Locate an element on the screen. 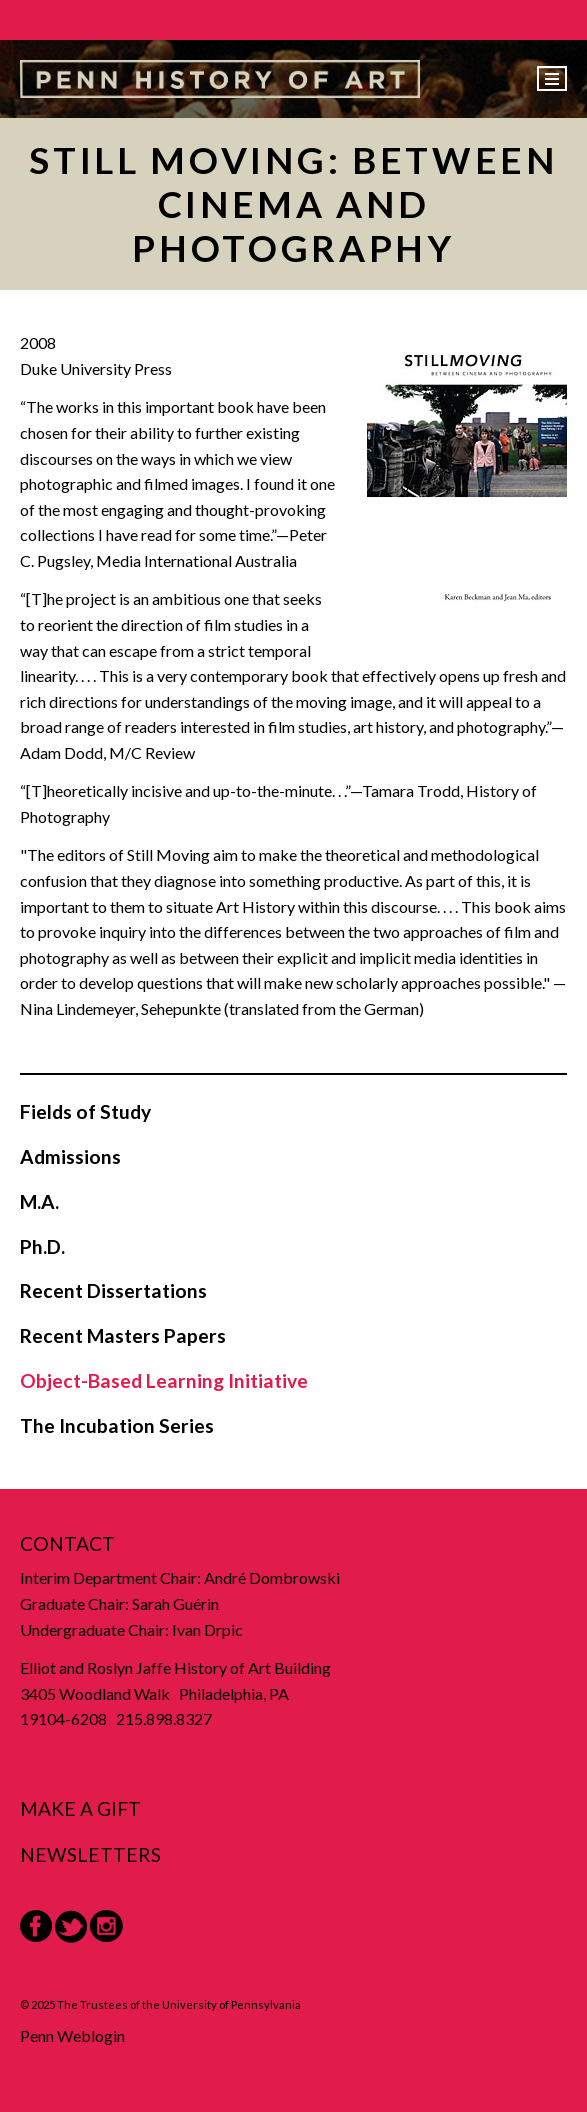 The width and height of the screenshot is (587, 2112). Recent Dissertations is located at coordinates (113, 1290).